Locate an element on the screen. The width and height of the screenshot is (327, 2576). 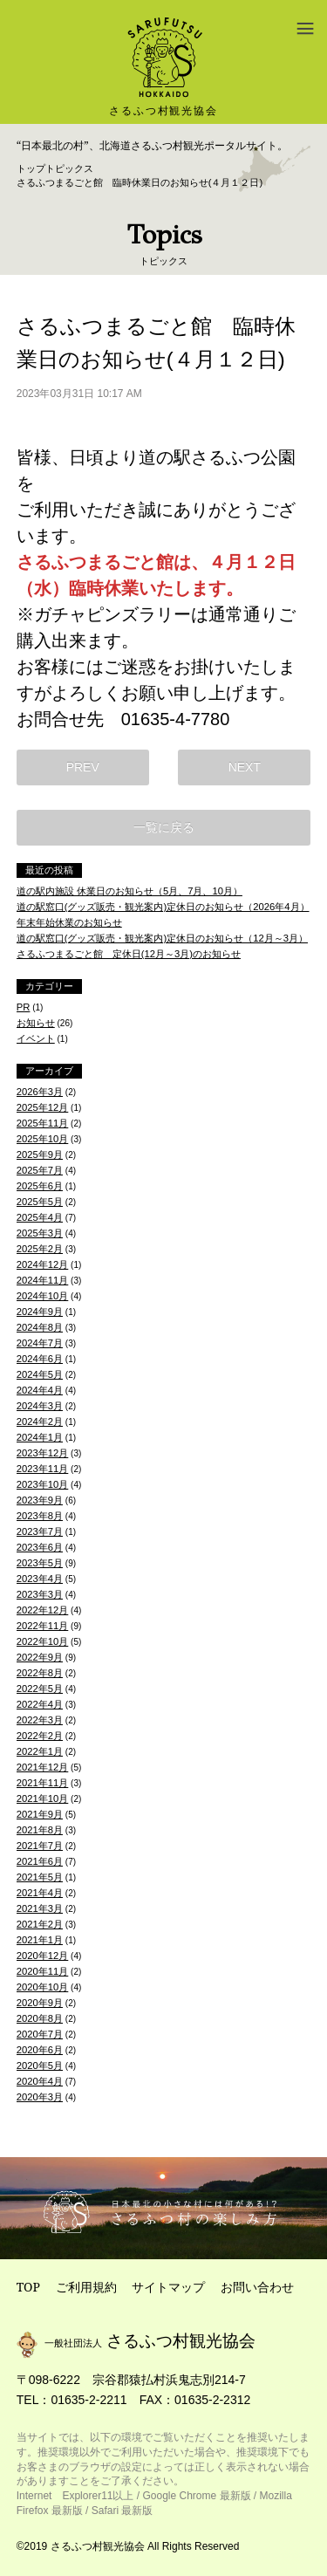
ご利用規約 is located at coordinates (86, 2286).